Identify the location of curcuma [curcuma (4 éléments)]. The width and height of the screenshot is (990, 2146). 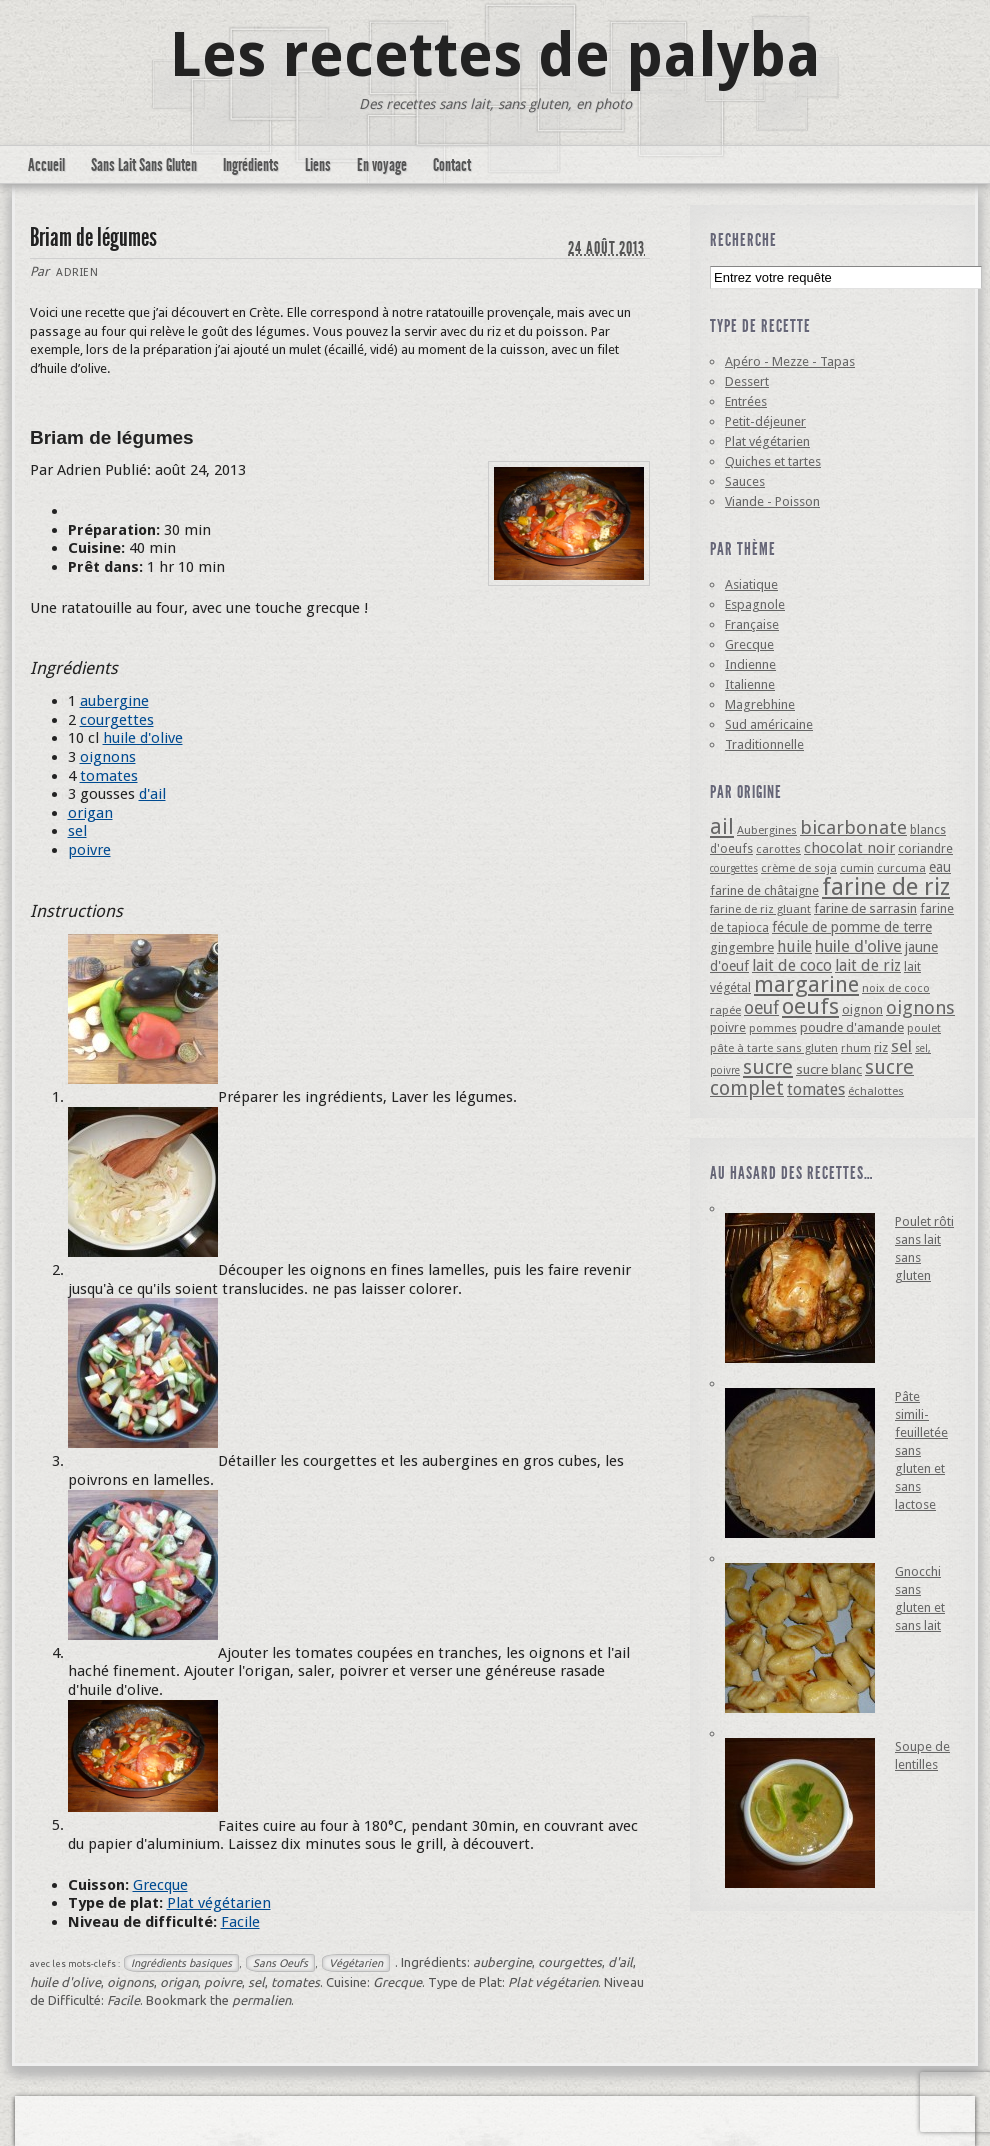
(901, 868).